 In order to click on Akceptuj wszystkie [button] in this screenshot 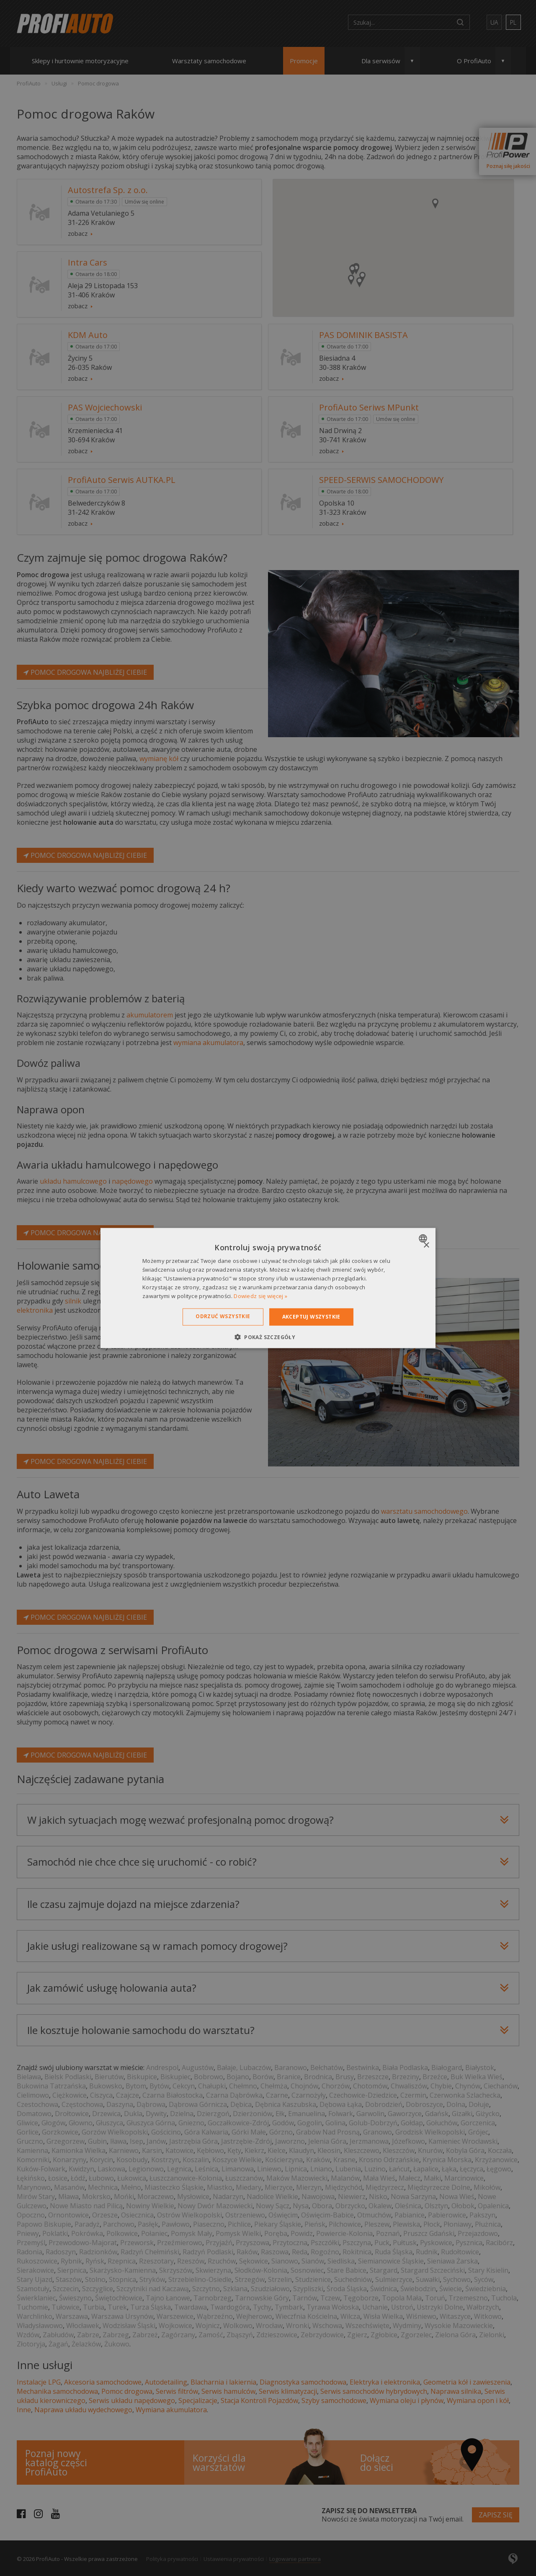, I will do `click(311, 1316)`.